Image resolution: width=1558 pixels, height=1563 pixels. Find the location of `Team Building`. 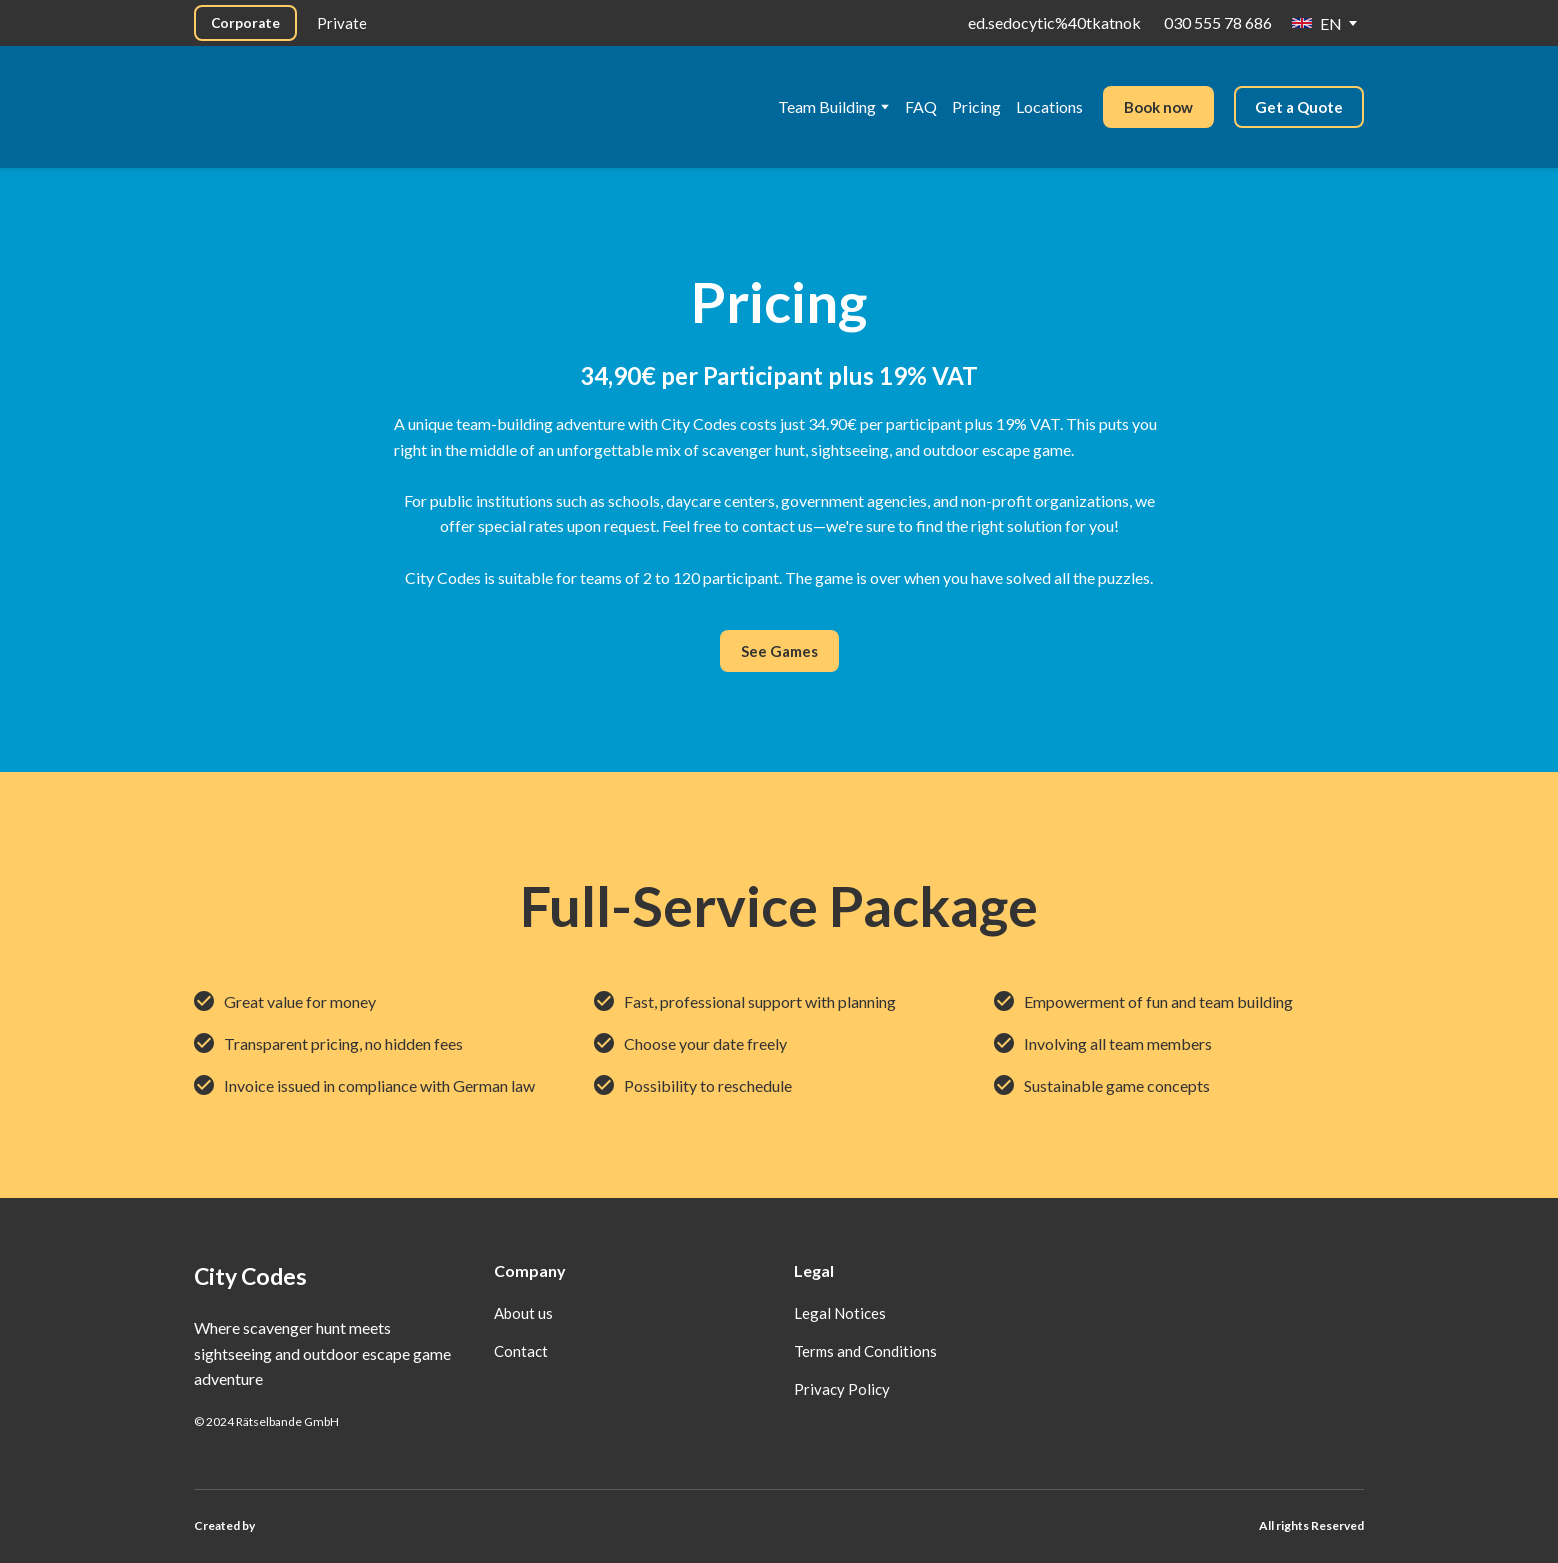

Team Building is located at coordinates (827, 106).